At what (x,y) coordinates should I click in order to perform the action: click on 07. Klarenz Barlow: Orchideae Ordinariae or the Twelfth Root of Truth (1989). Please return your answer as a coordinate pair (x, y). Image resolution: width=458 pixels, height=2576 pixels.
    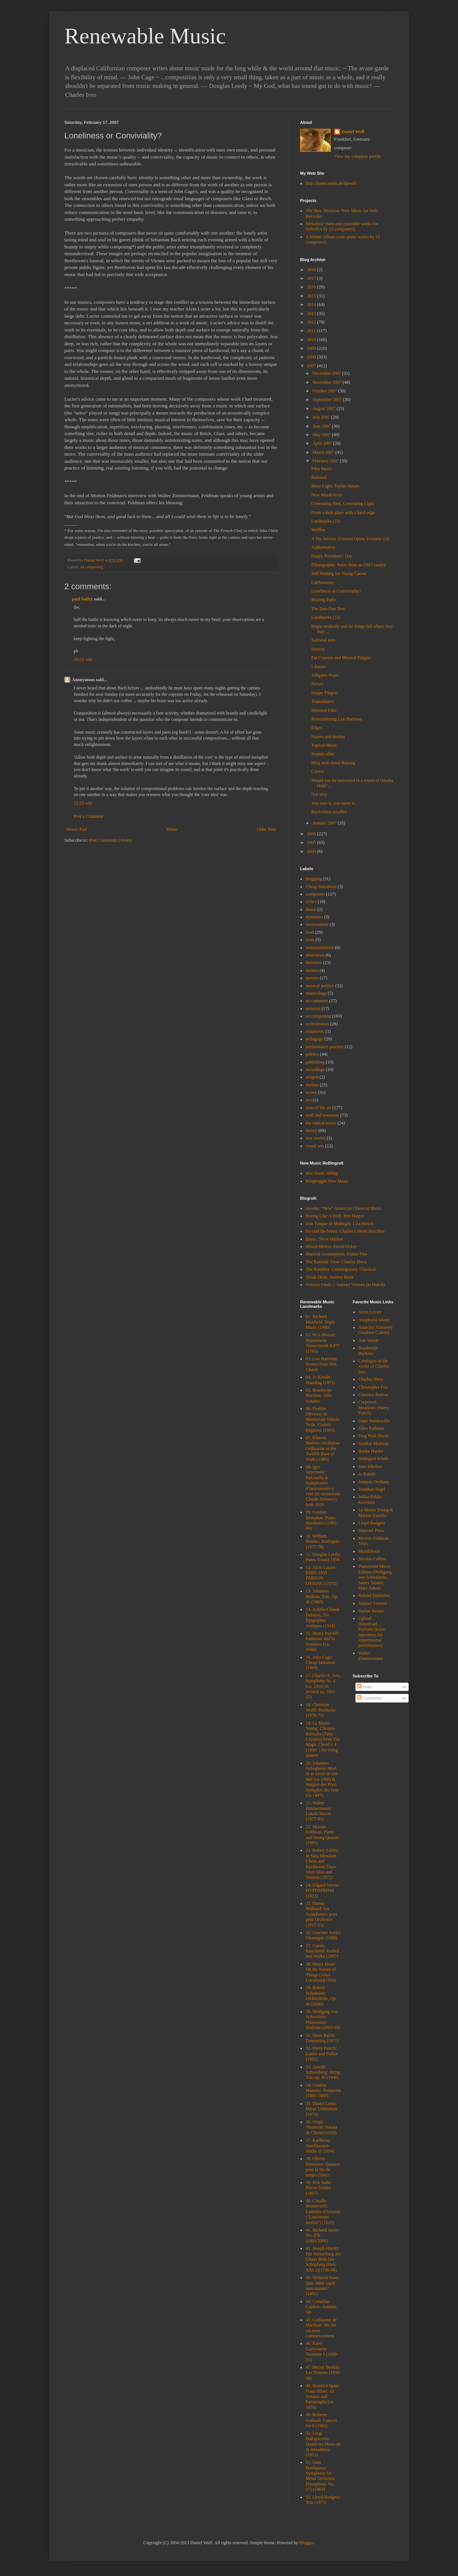
    Looking at the image, I should click on (323, 1448).